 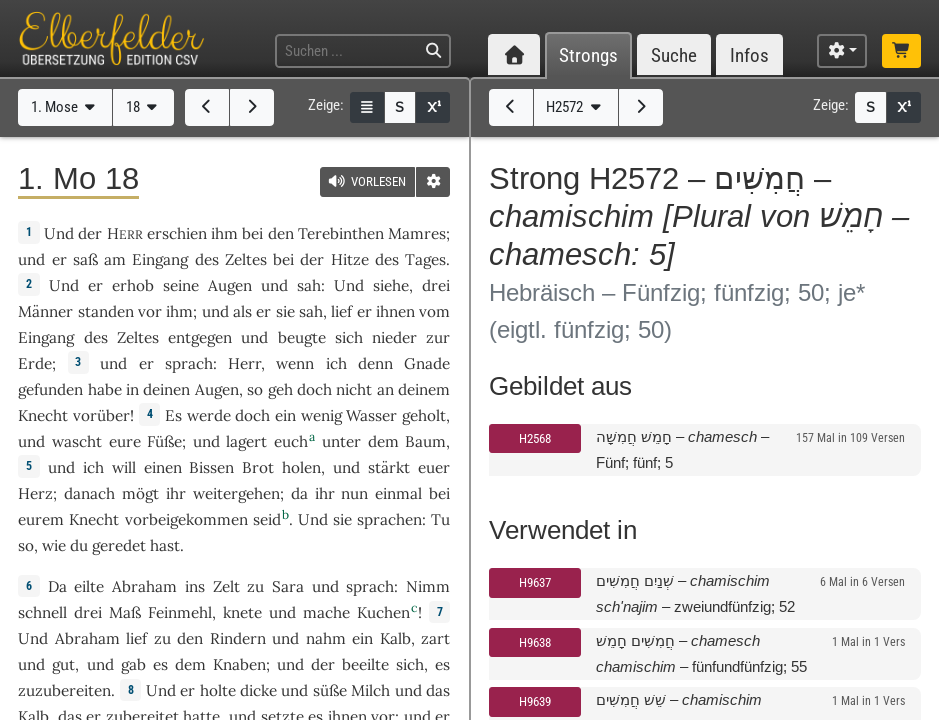 I want to click on Sara, so click(x=288, y=586).